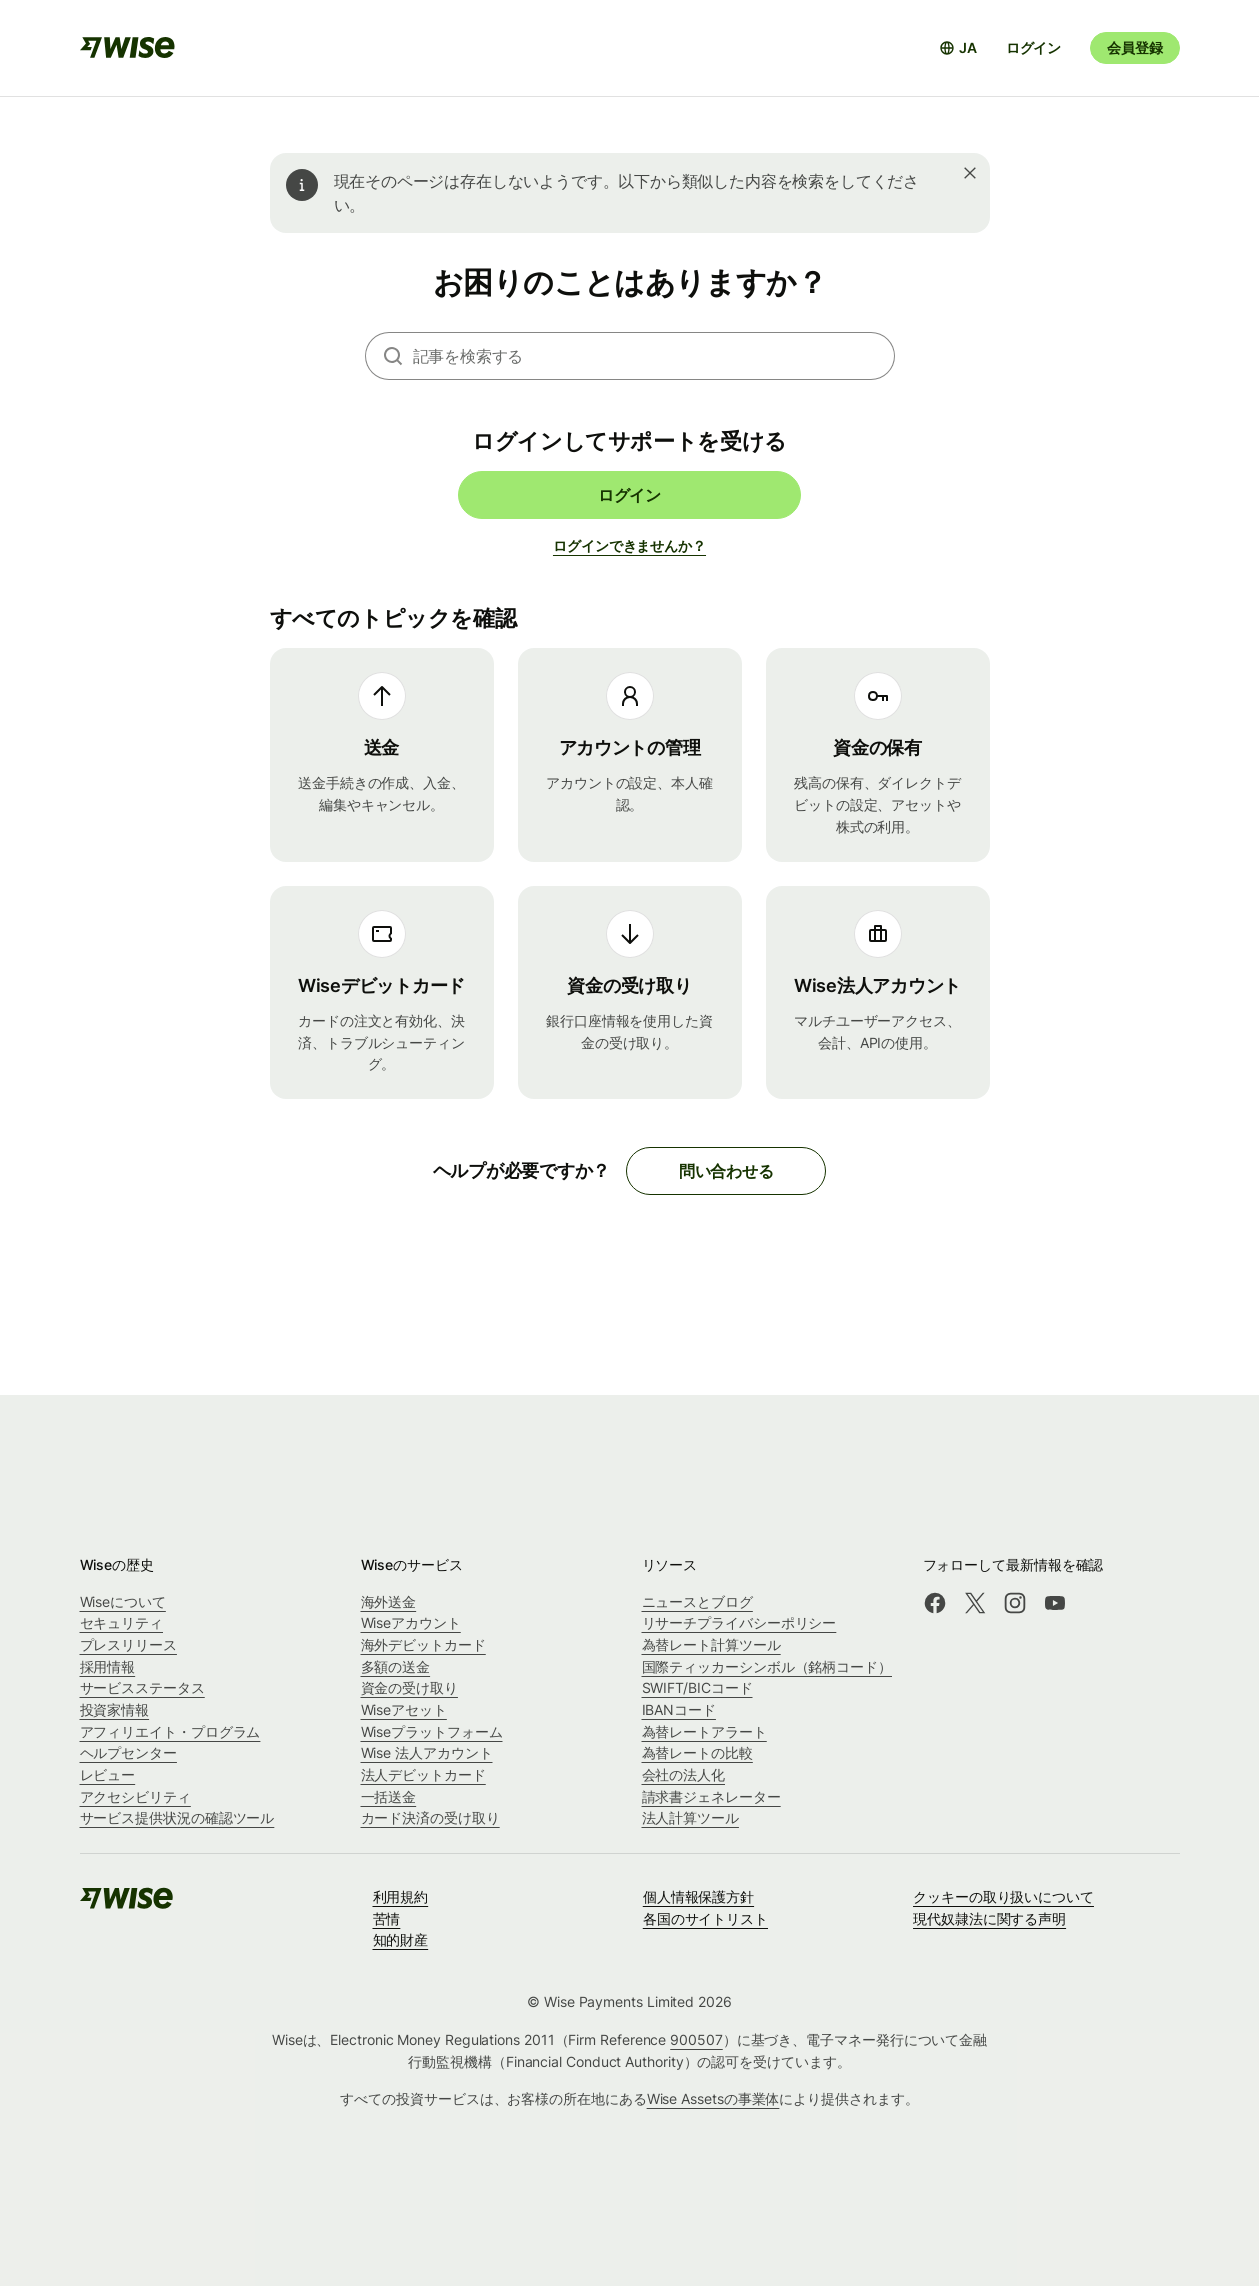 The width and height of the screenshot is (1259, 2286). I want to click on 各国のサイトリスト, so click(705, 1918).